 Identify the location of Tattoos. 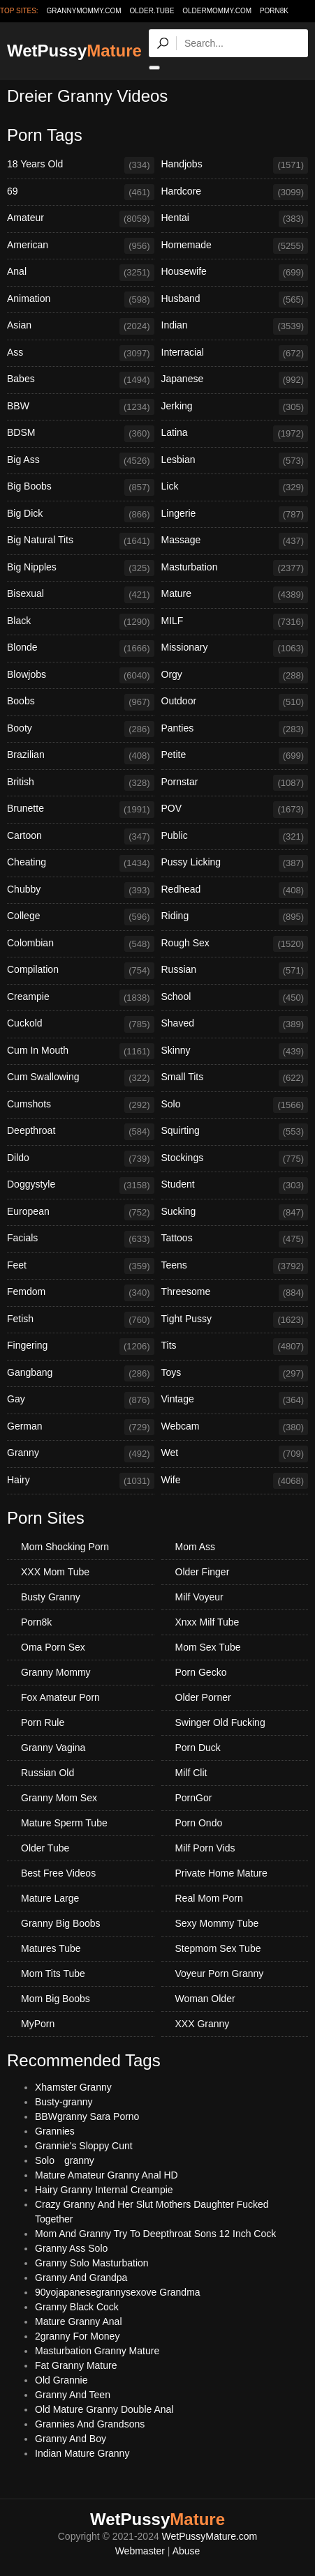
(235, 1239).